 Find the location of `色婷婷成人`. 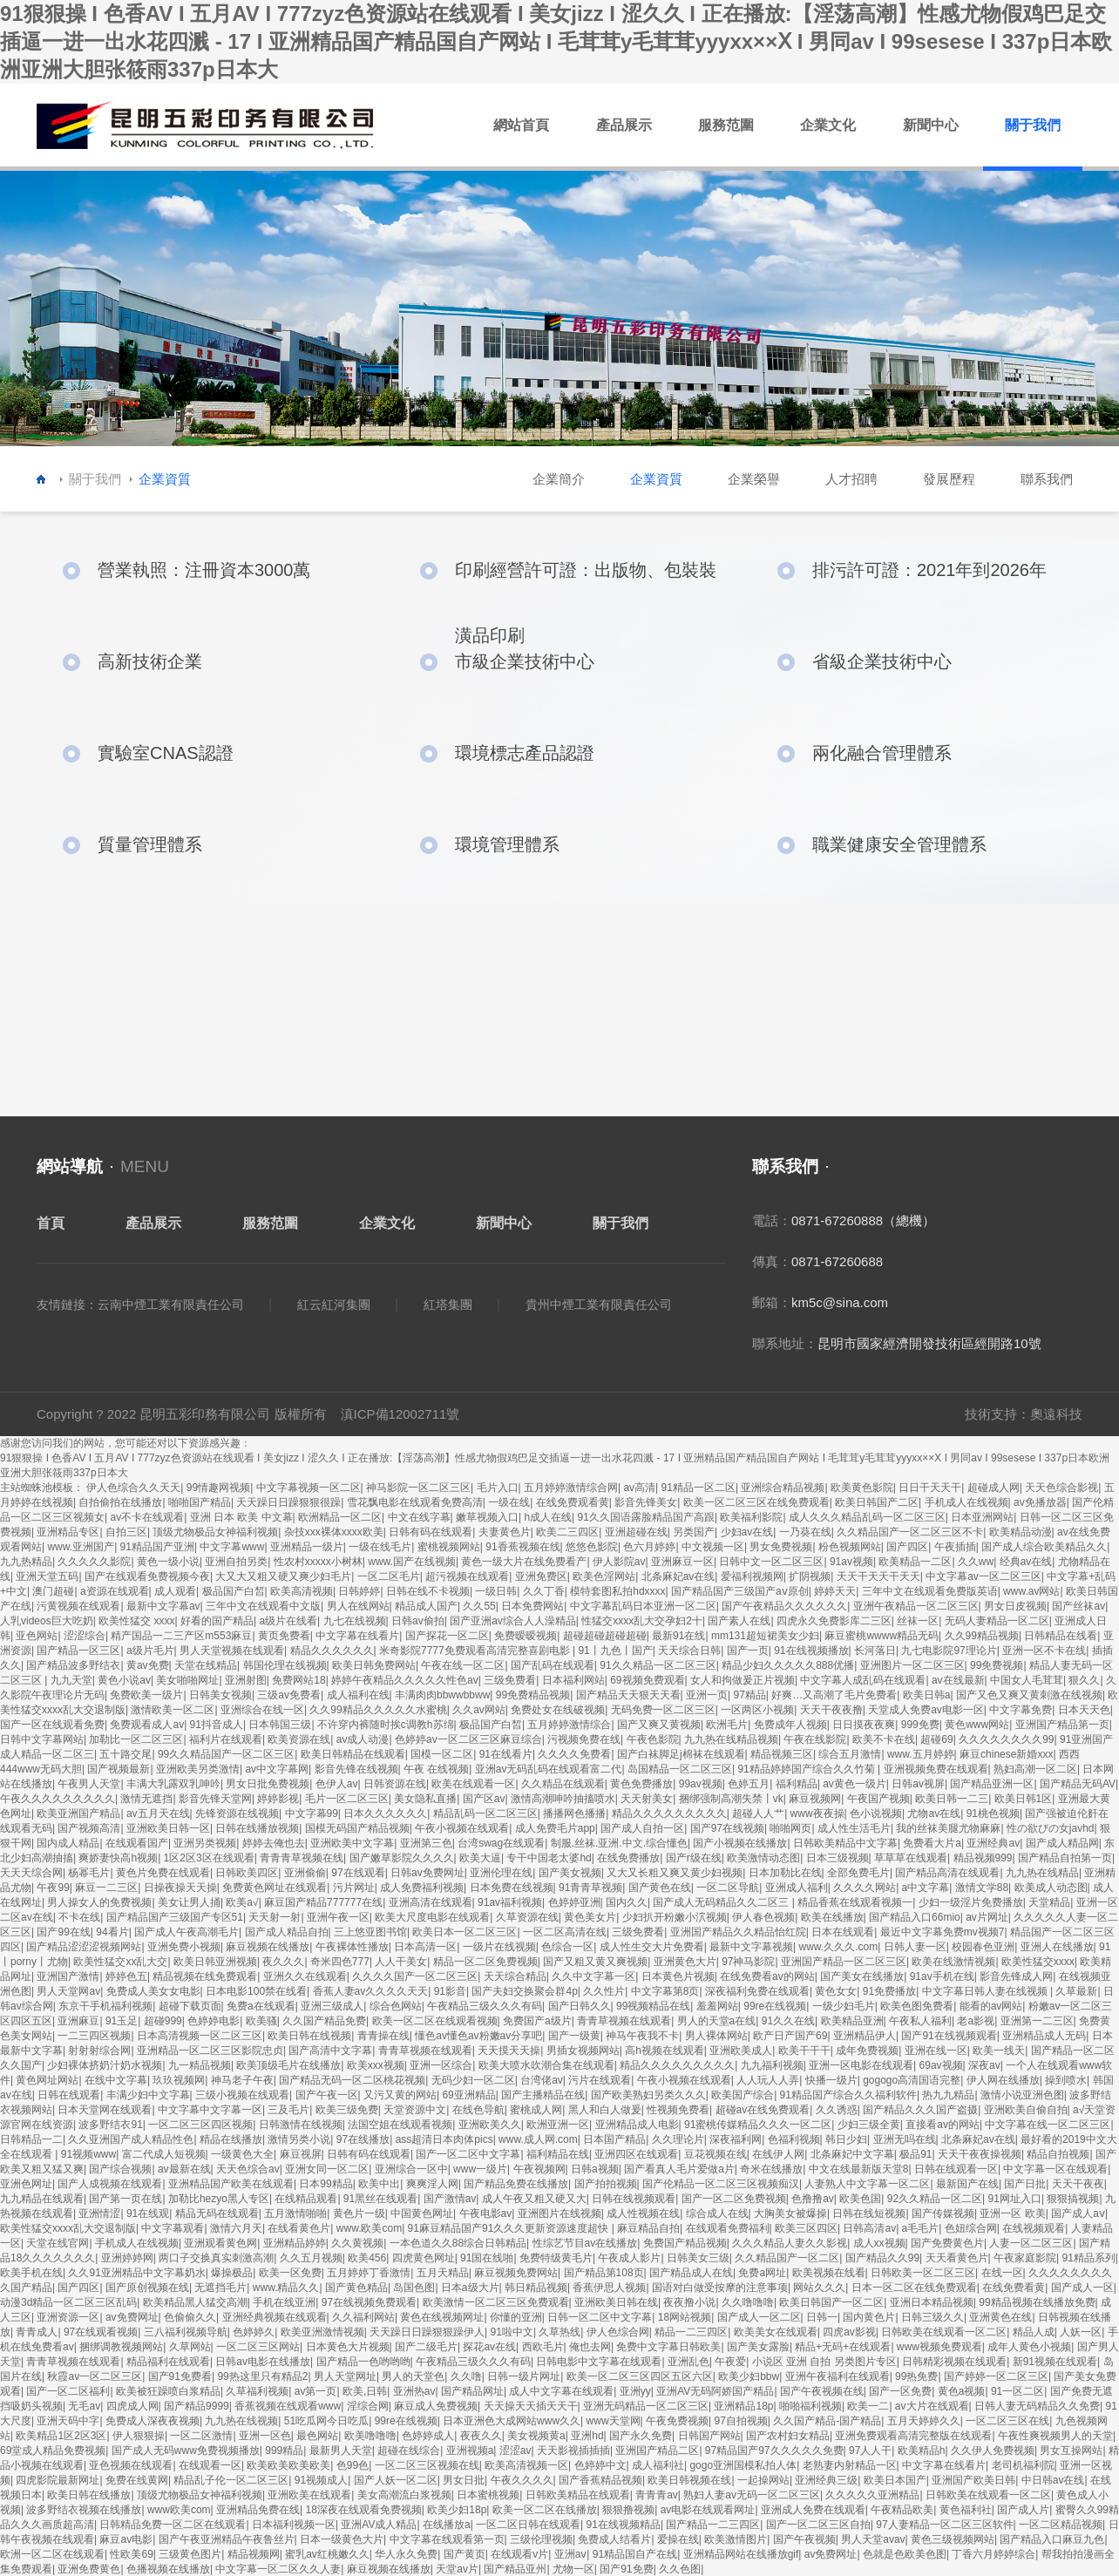

色婷婷成人 is located at coordinates (428, 2436).